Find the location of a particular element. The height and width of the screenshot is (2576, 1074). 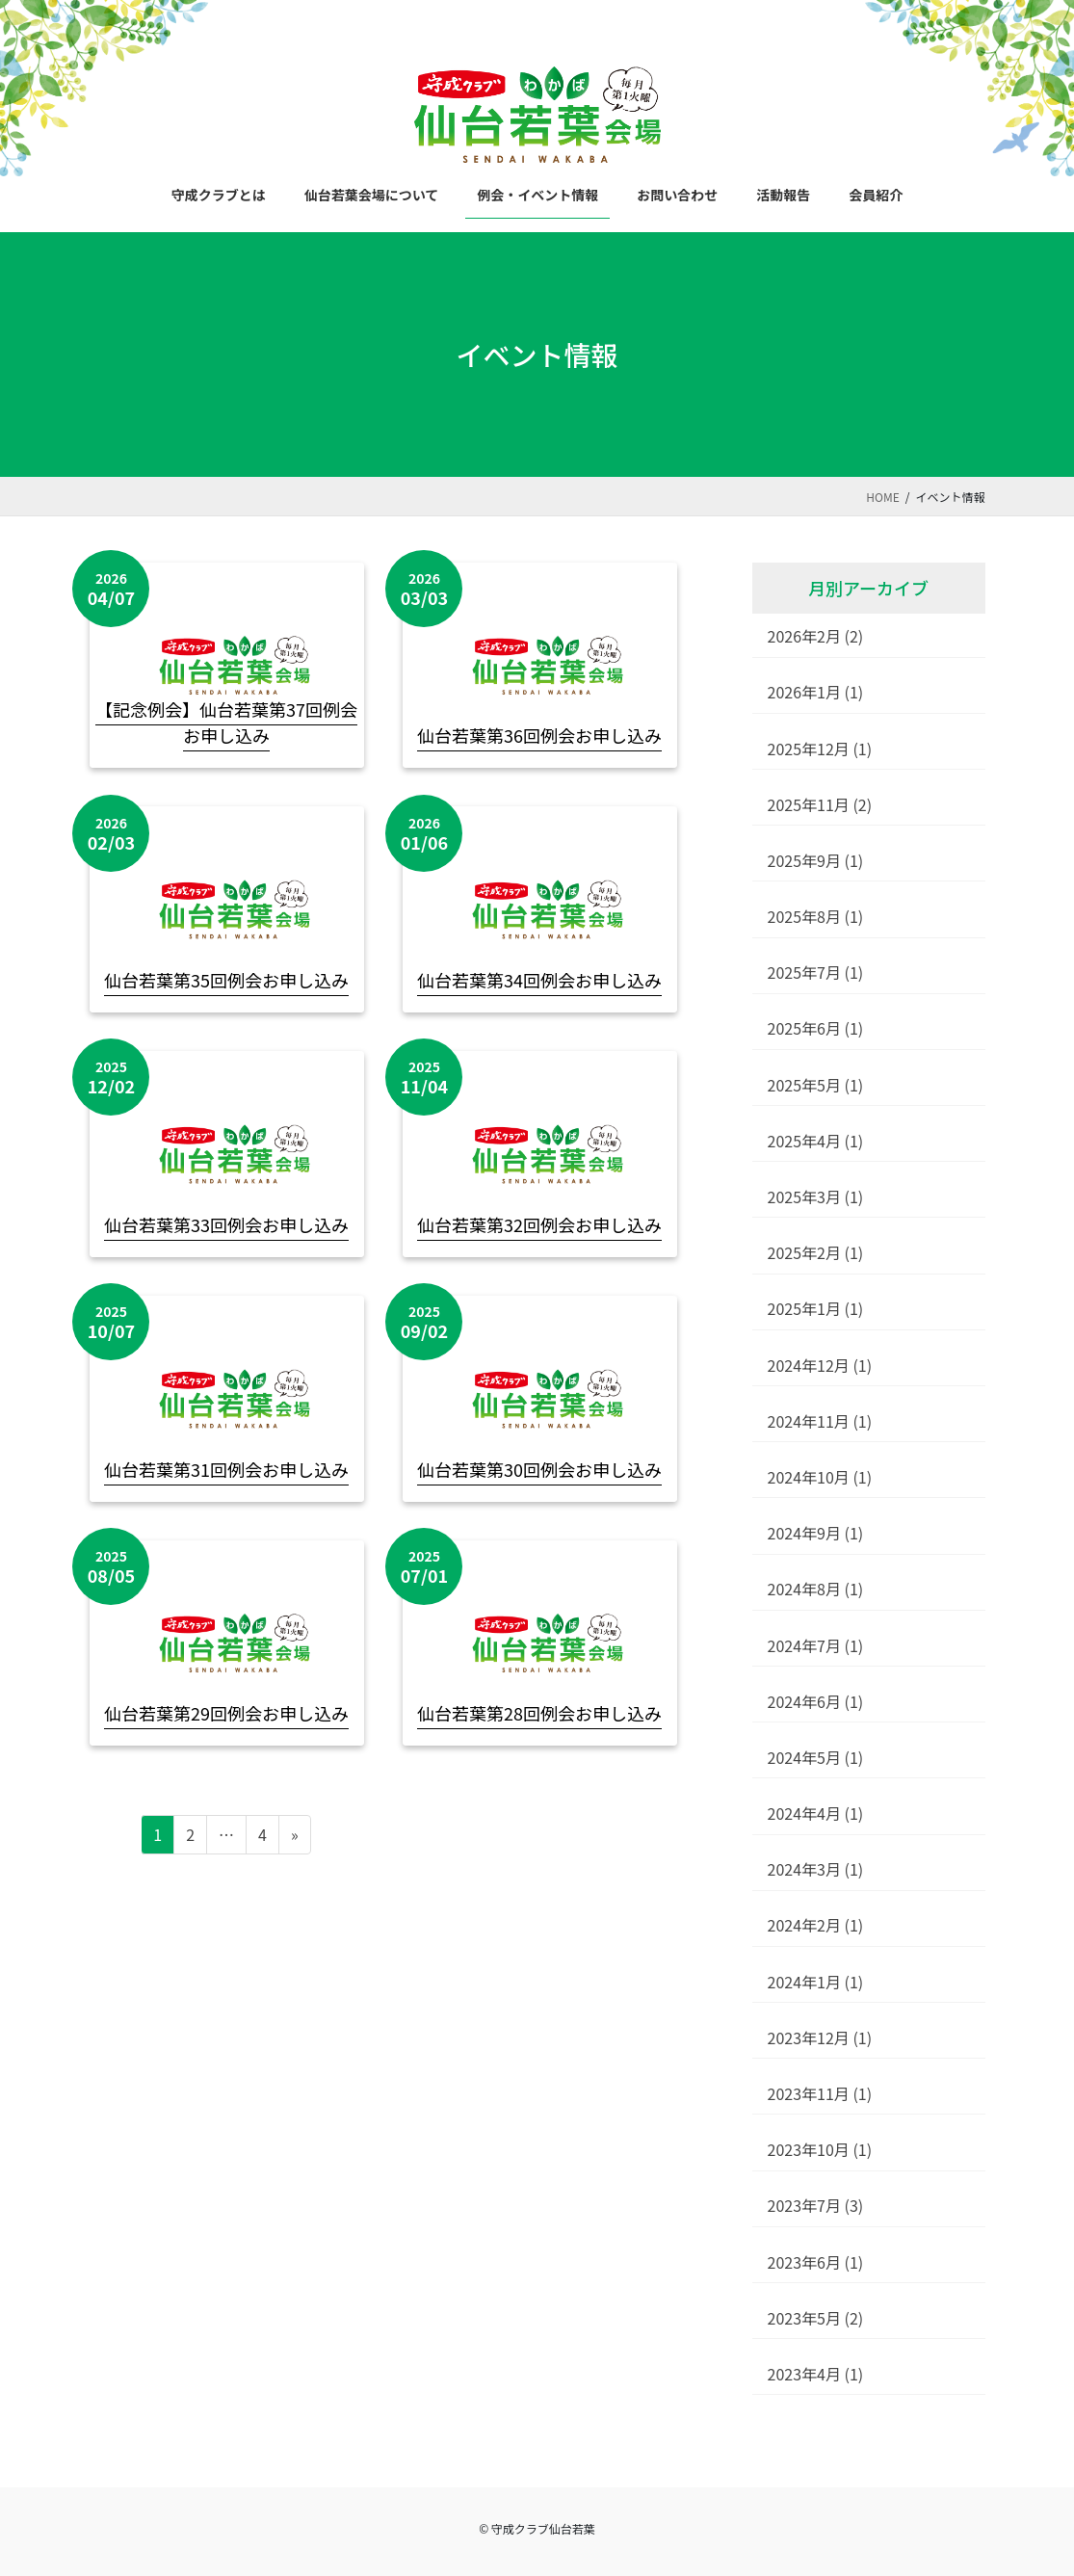

2025年12月 (1) is located at coordinates (820, 748).